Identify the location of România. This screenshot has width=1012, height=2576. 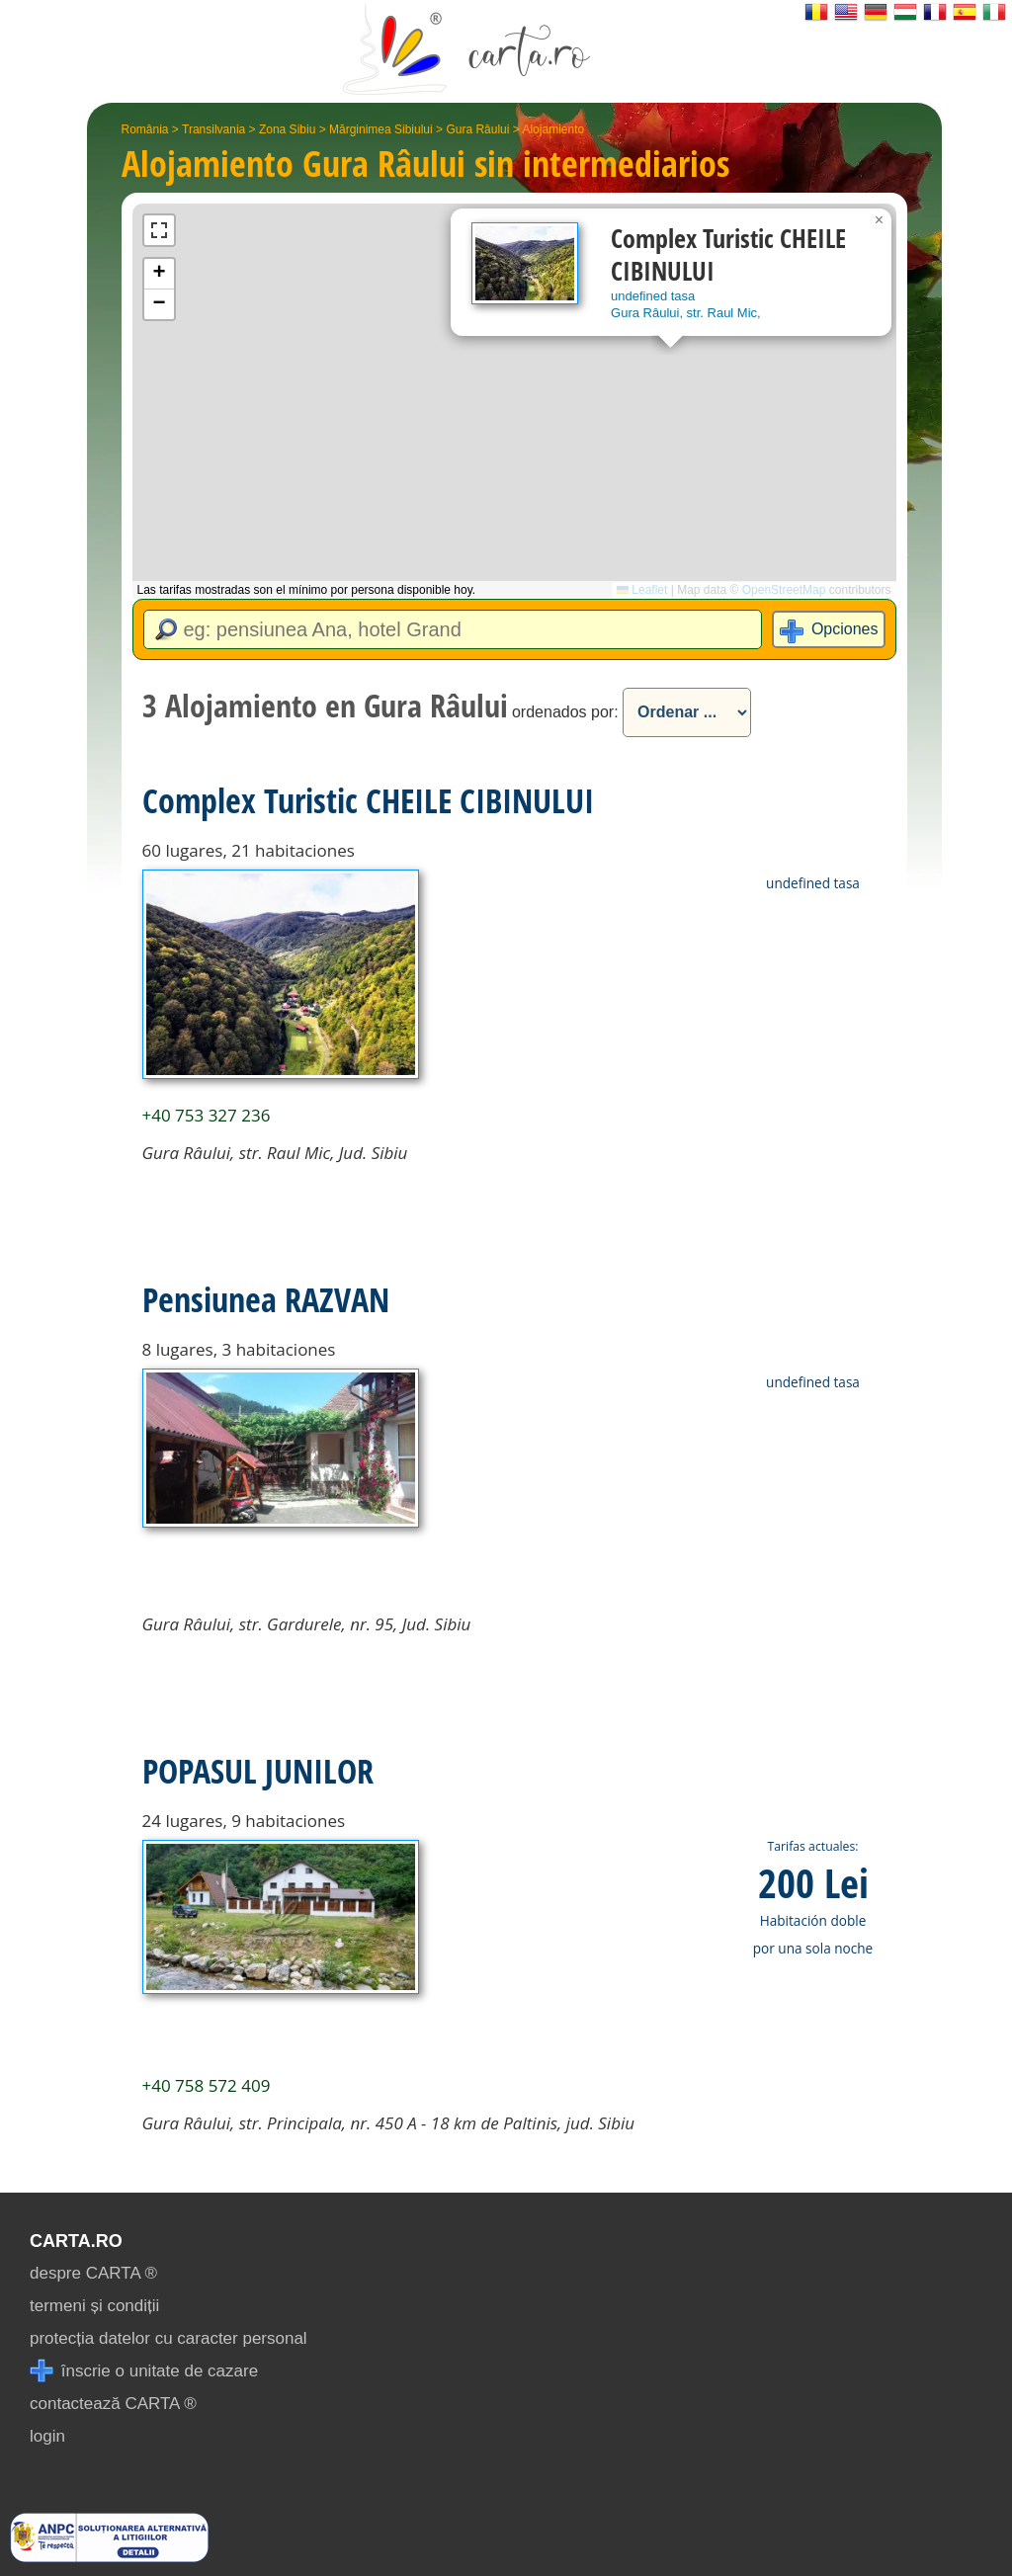
(145, 129).